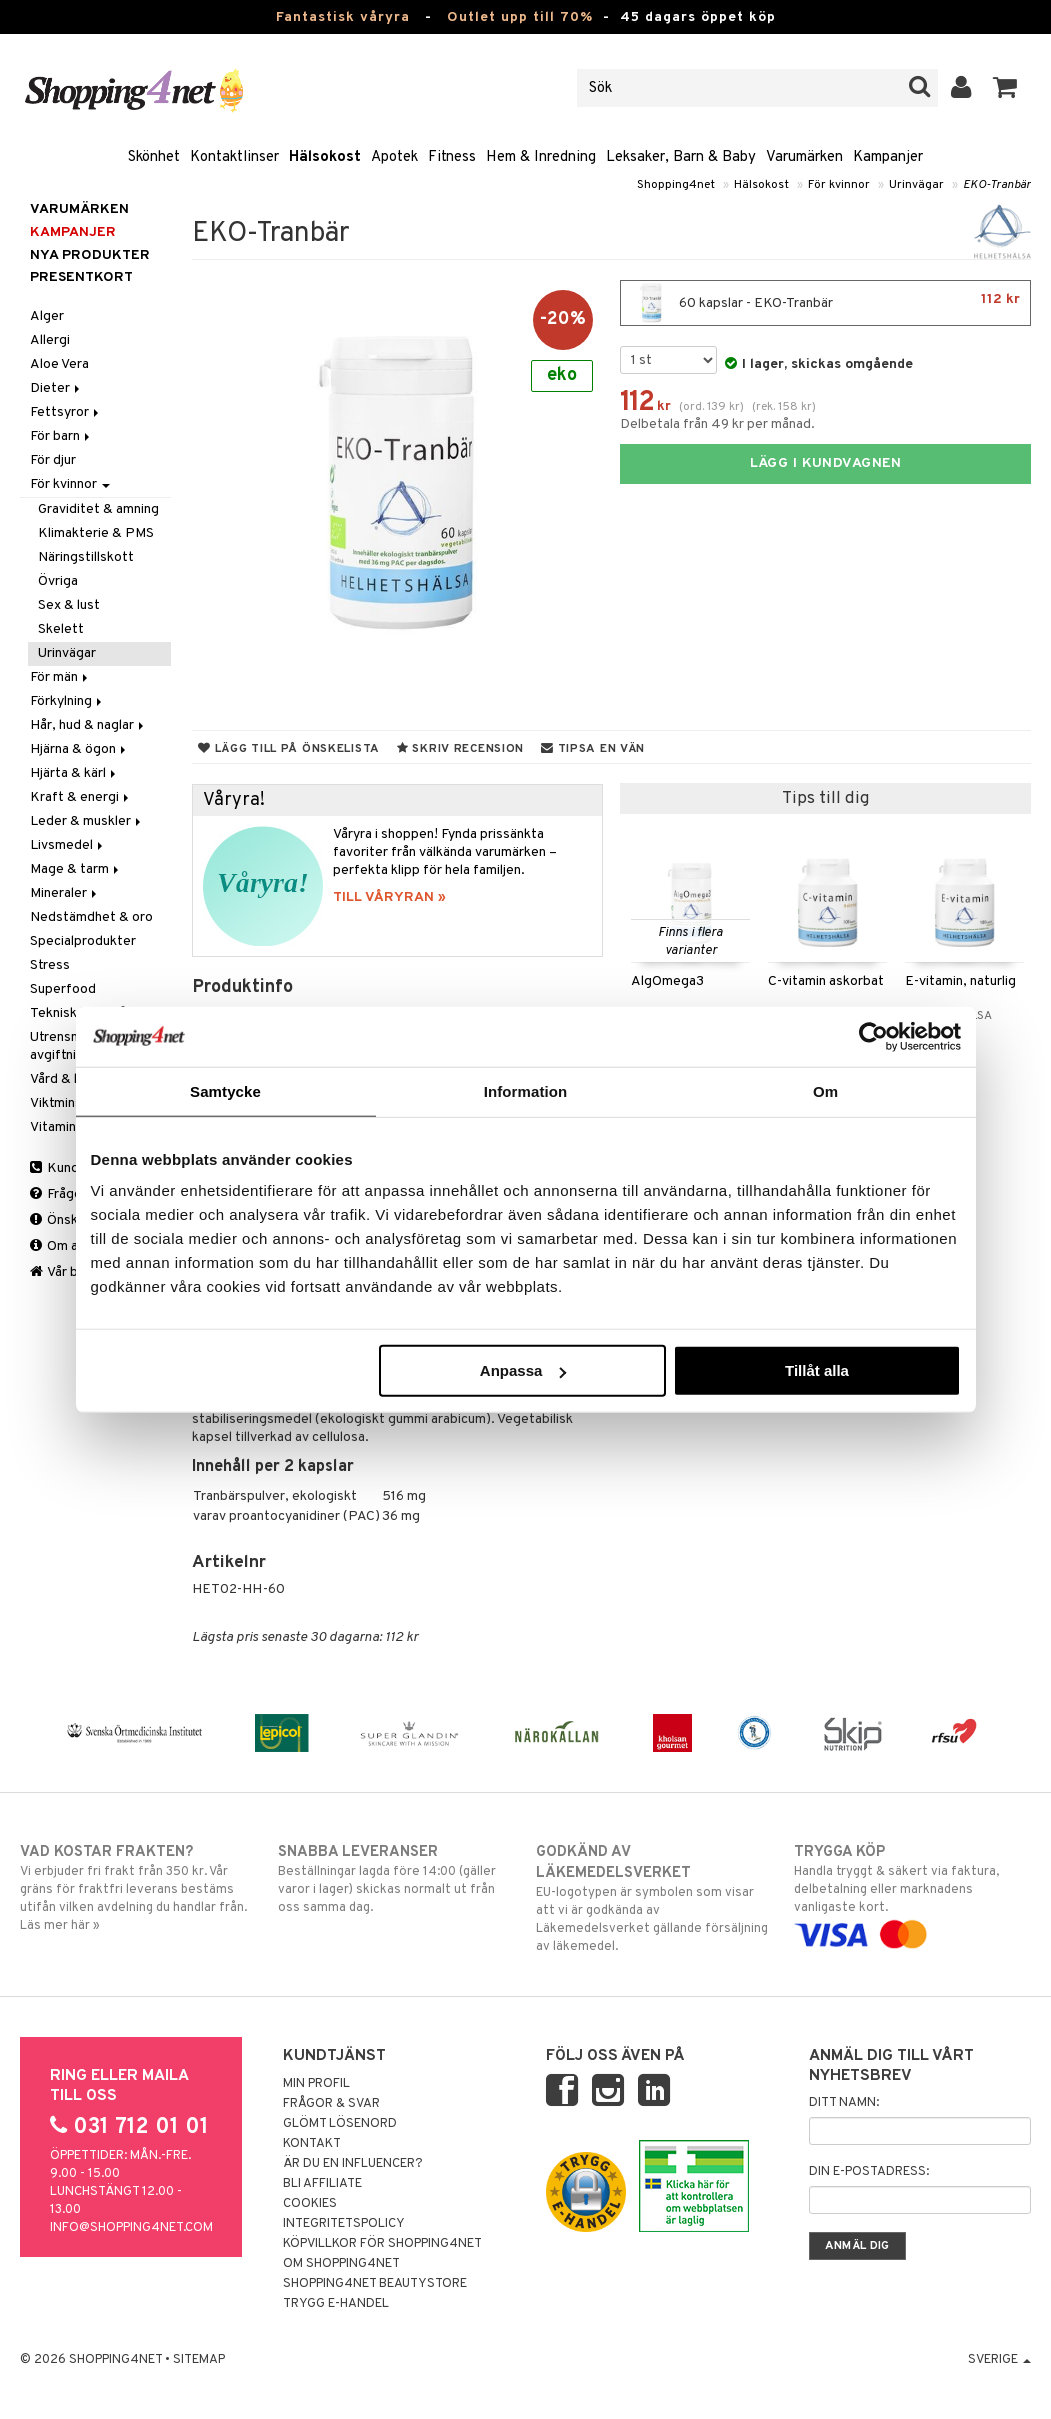  Describe the element at coordinates (817, 1370) in the screenshot. I see `Tillåt alla` at that location.